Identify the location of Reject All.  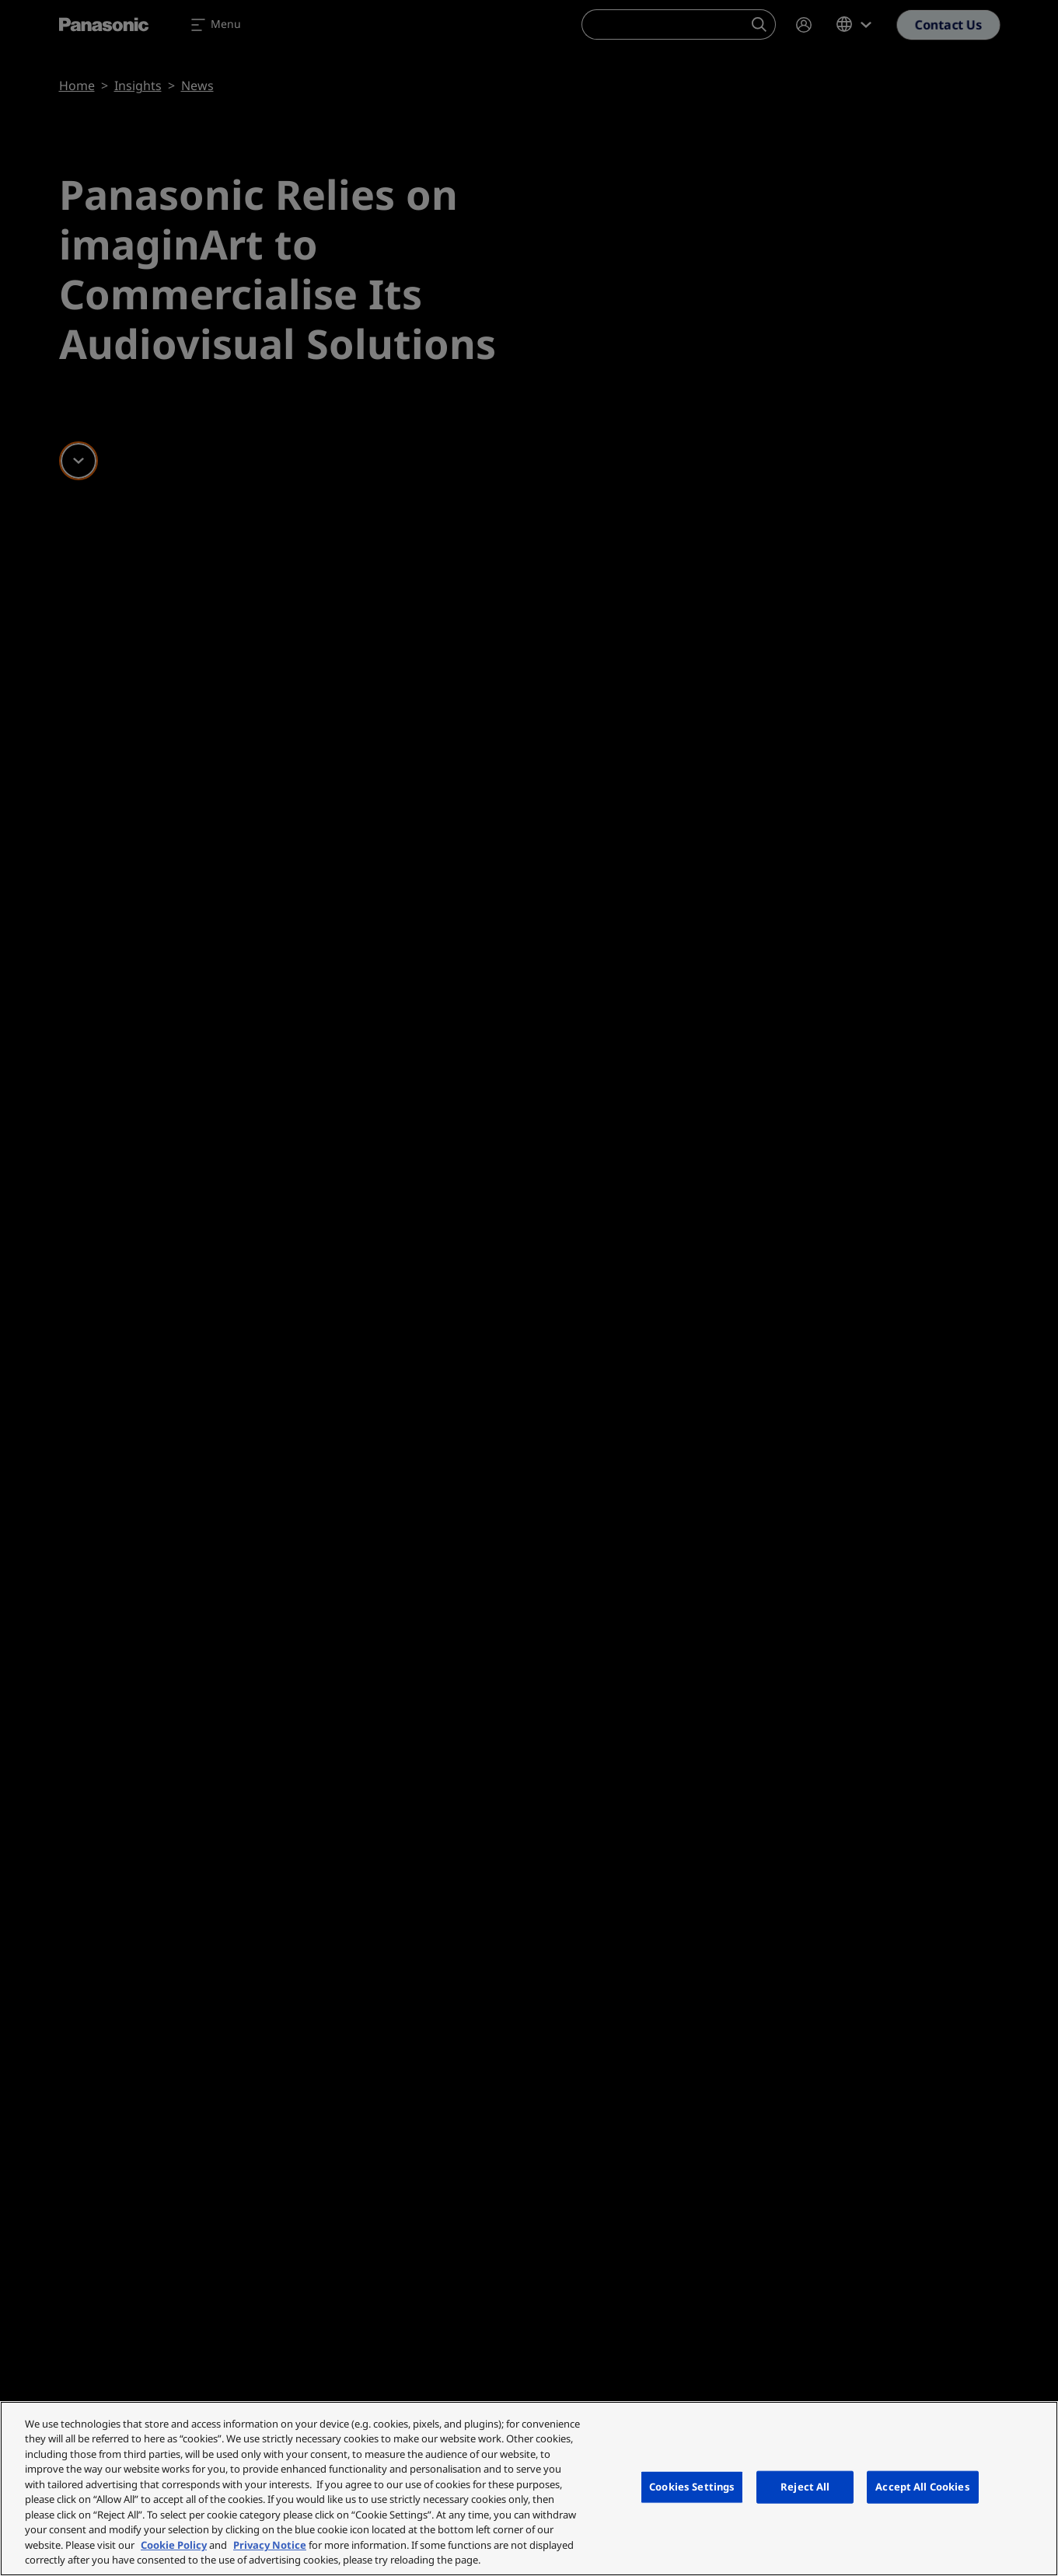
(804, 2487).